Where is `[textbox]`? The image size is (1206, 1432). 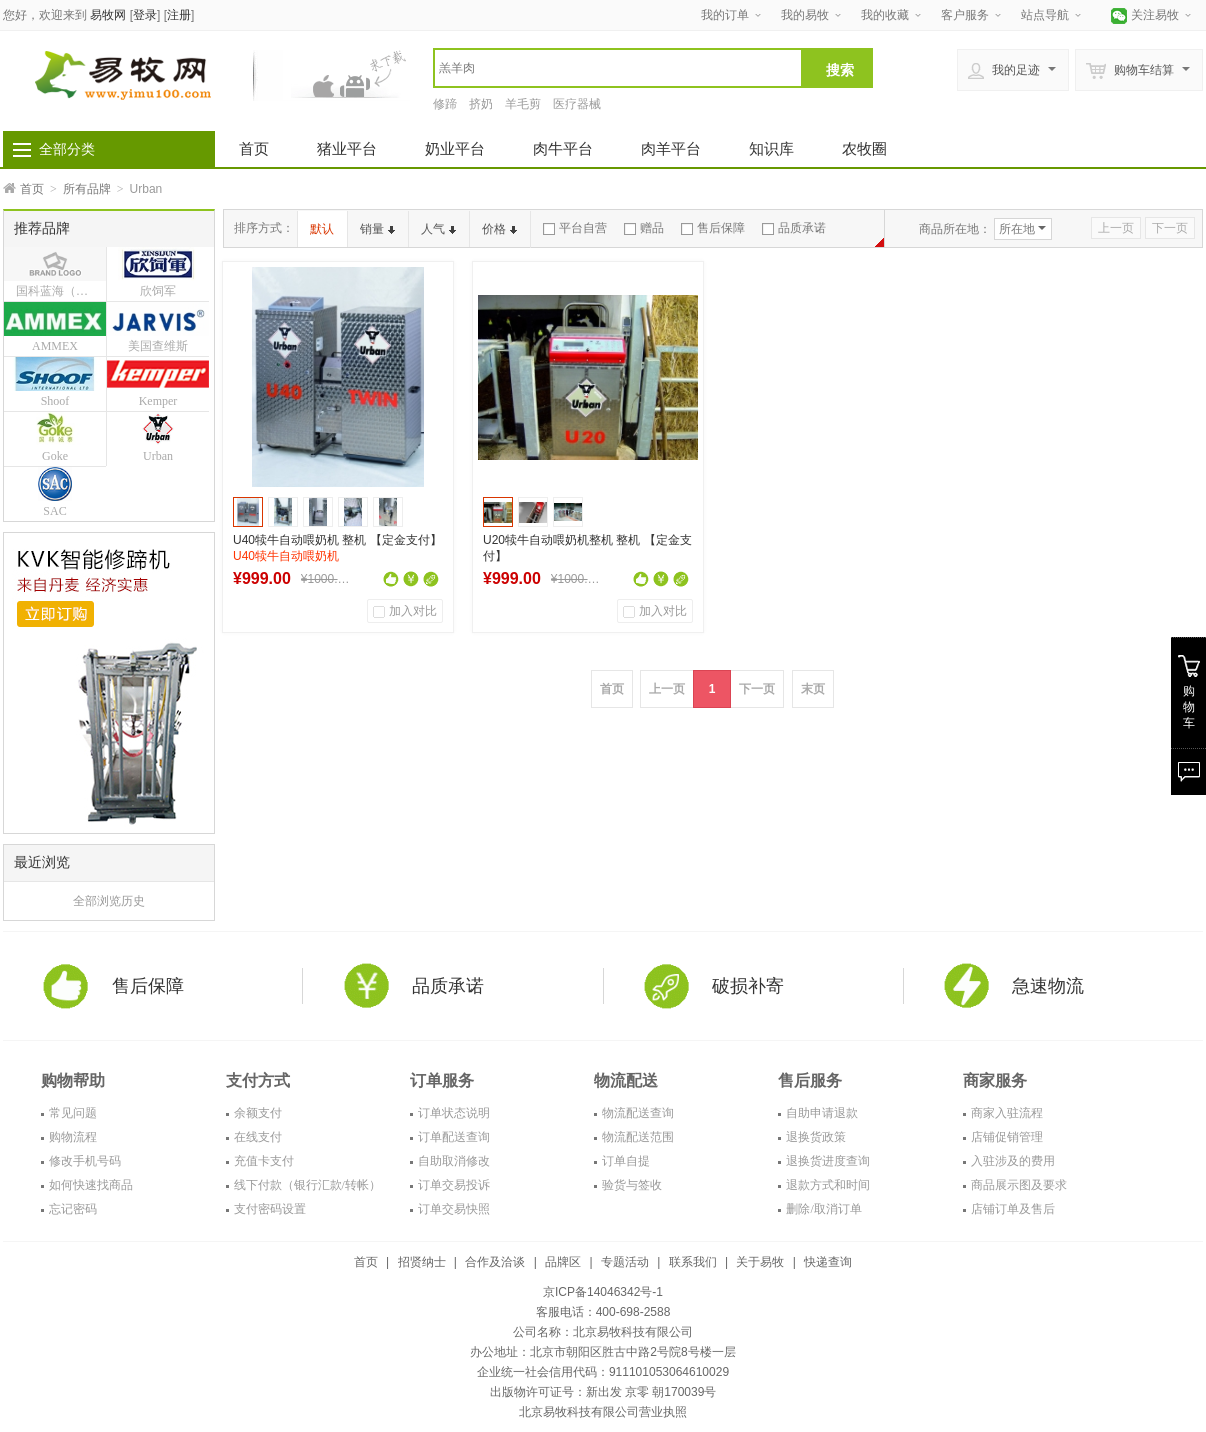
[textbox] is located at coordinates (618, 68).